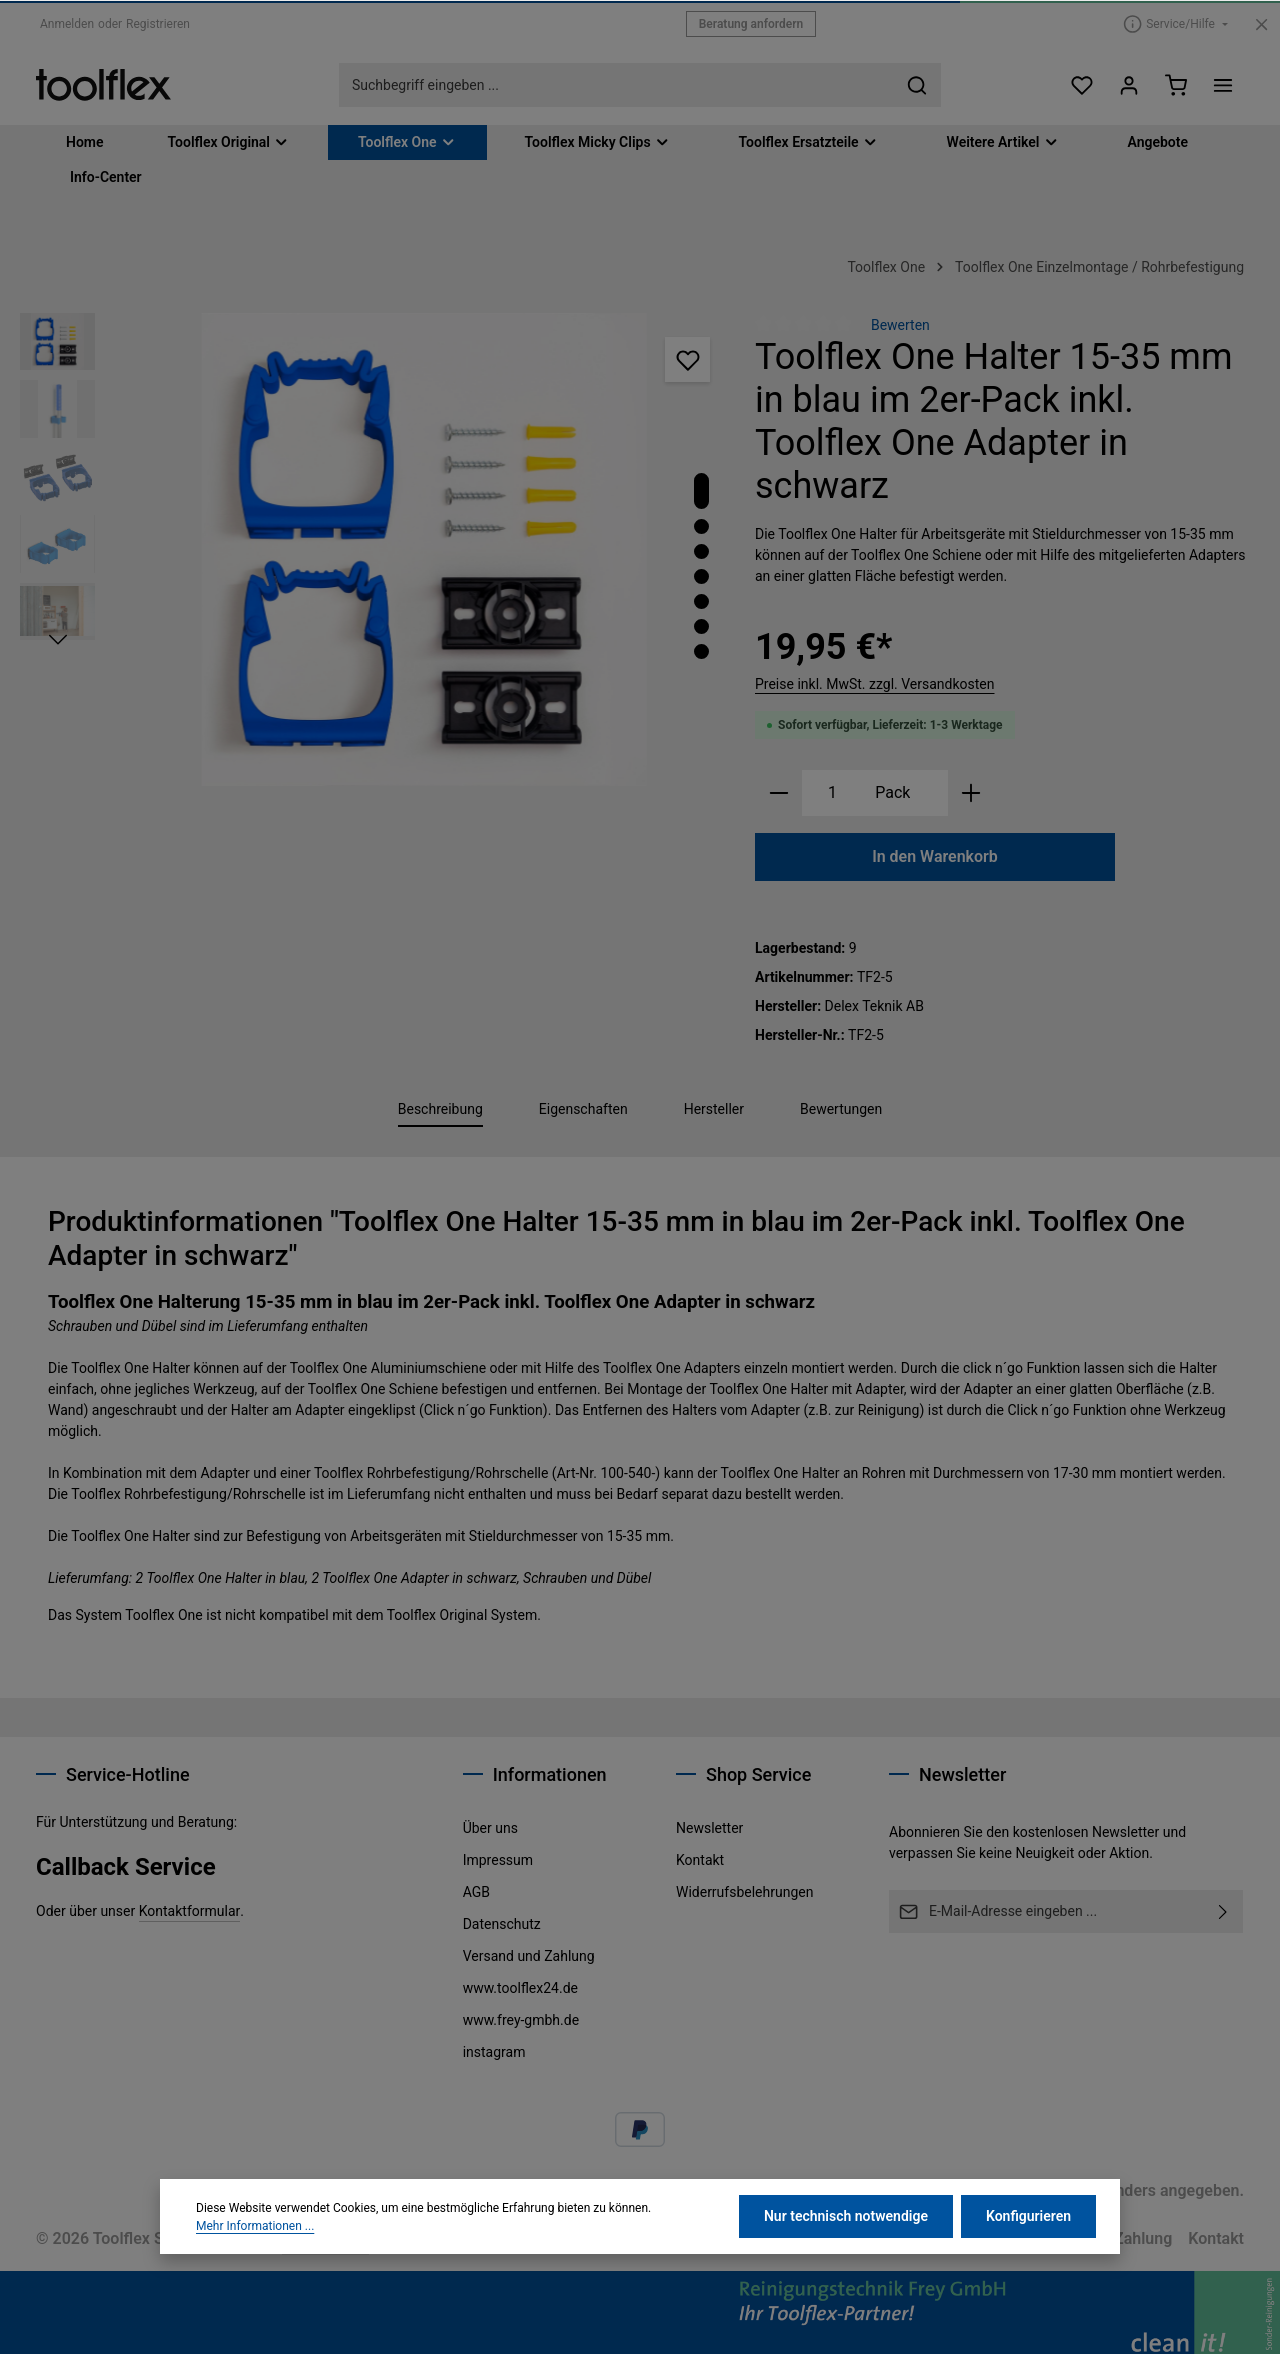 This screenshot has height=2354, width=1280. I want to click on [tab], so click(440, 1110).